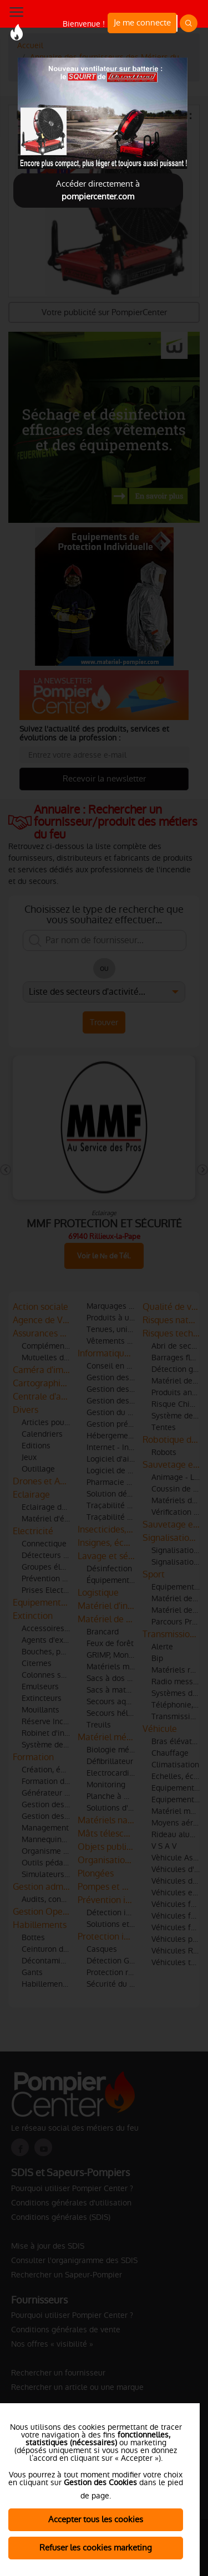  What do you see at coordinates (142, 22) in the screenshot?
I see `Je me connecte` at bounding box center [142, 22].